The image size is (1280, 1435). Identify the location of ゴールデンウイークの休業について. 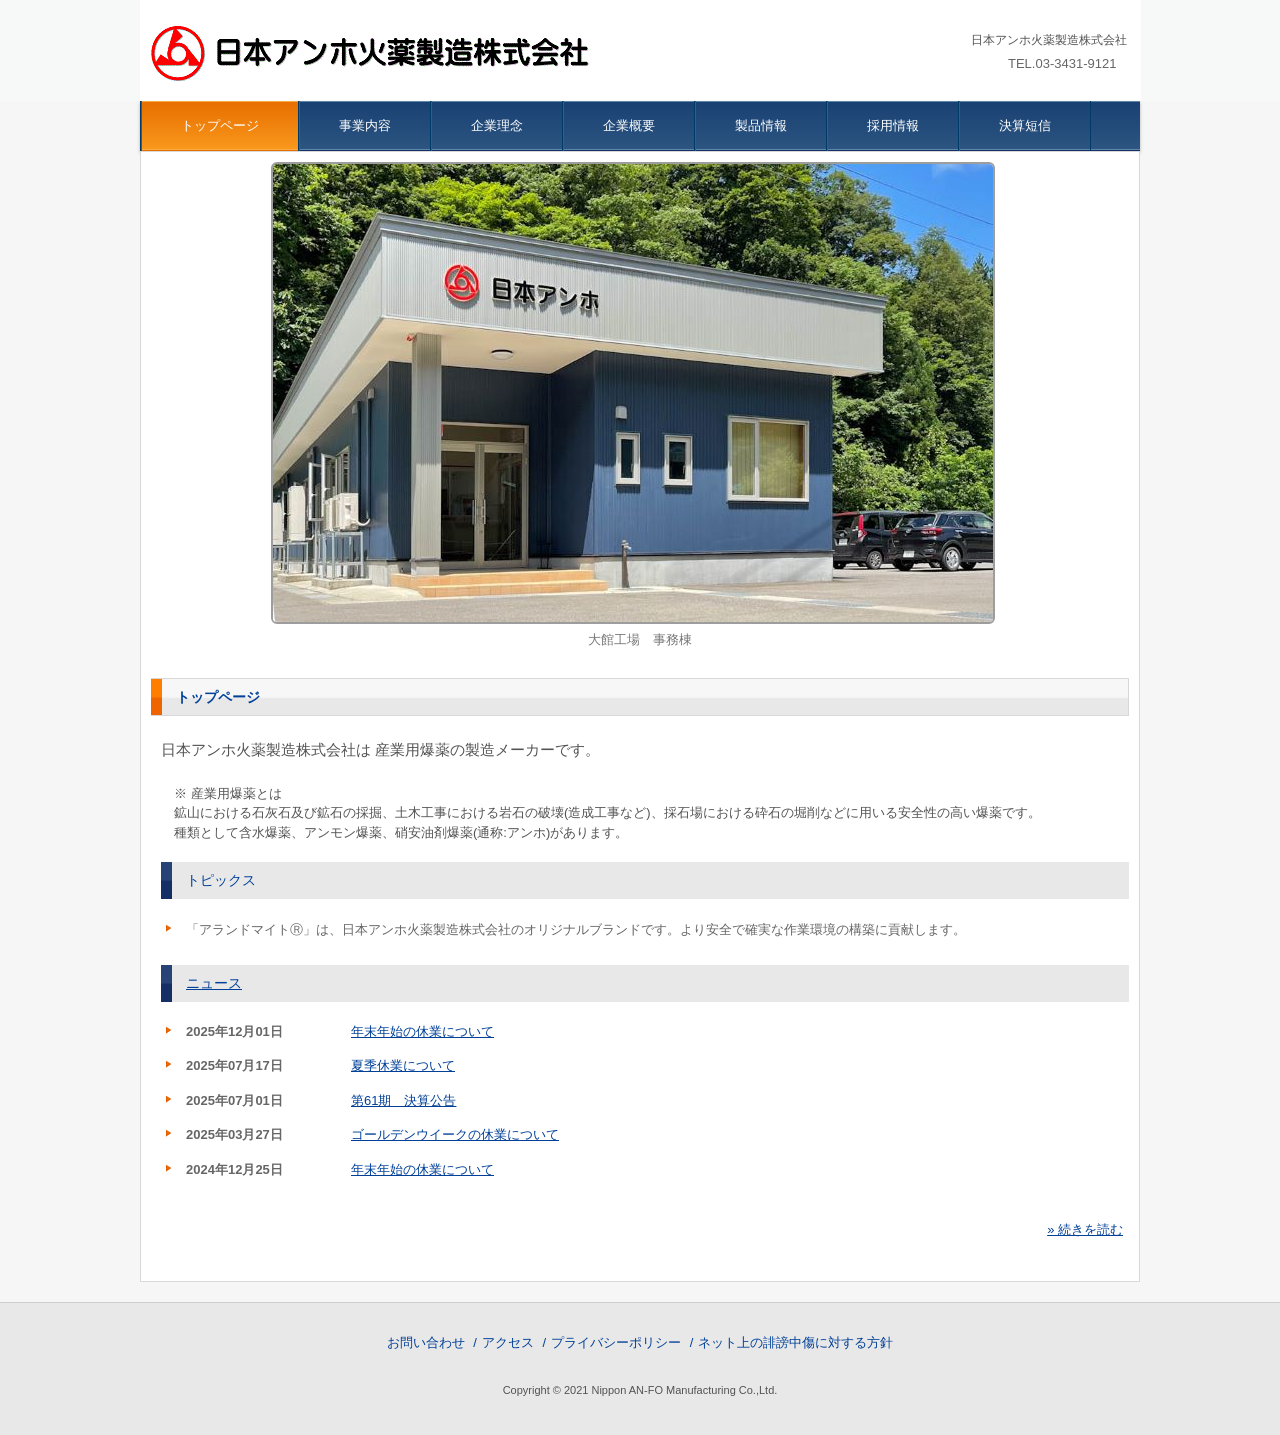
(455, 1134).